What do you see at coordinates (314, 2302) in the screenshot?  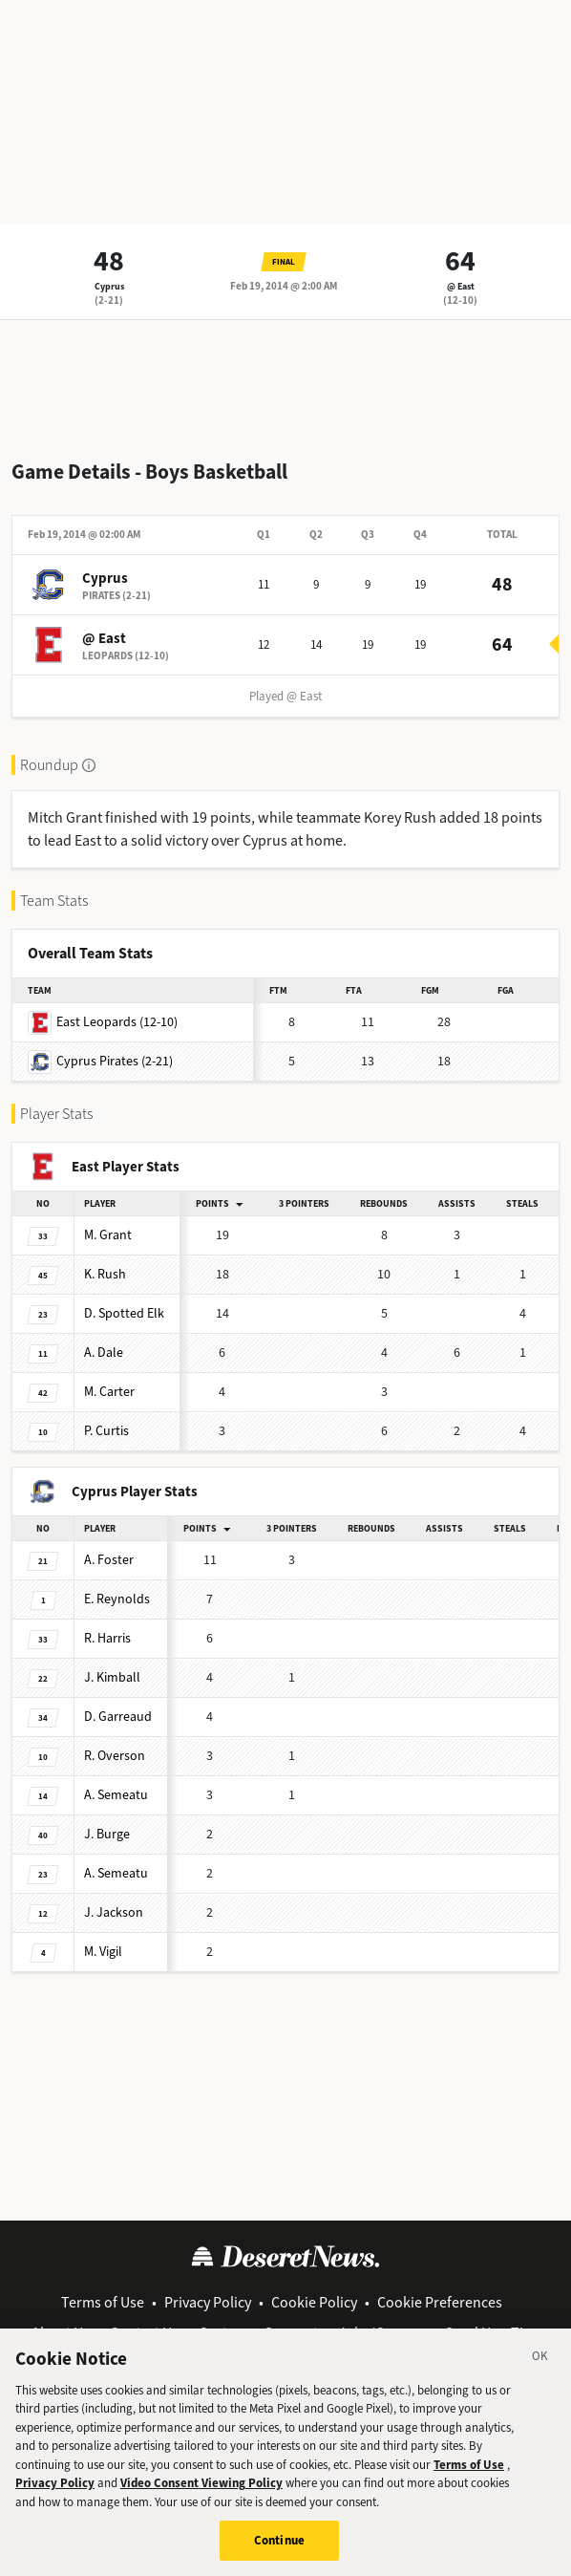 I see `Cookie Policy` at bounding box center [314, 2302].